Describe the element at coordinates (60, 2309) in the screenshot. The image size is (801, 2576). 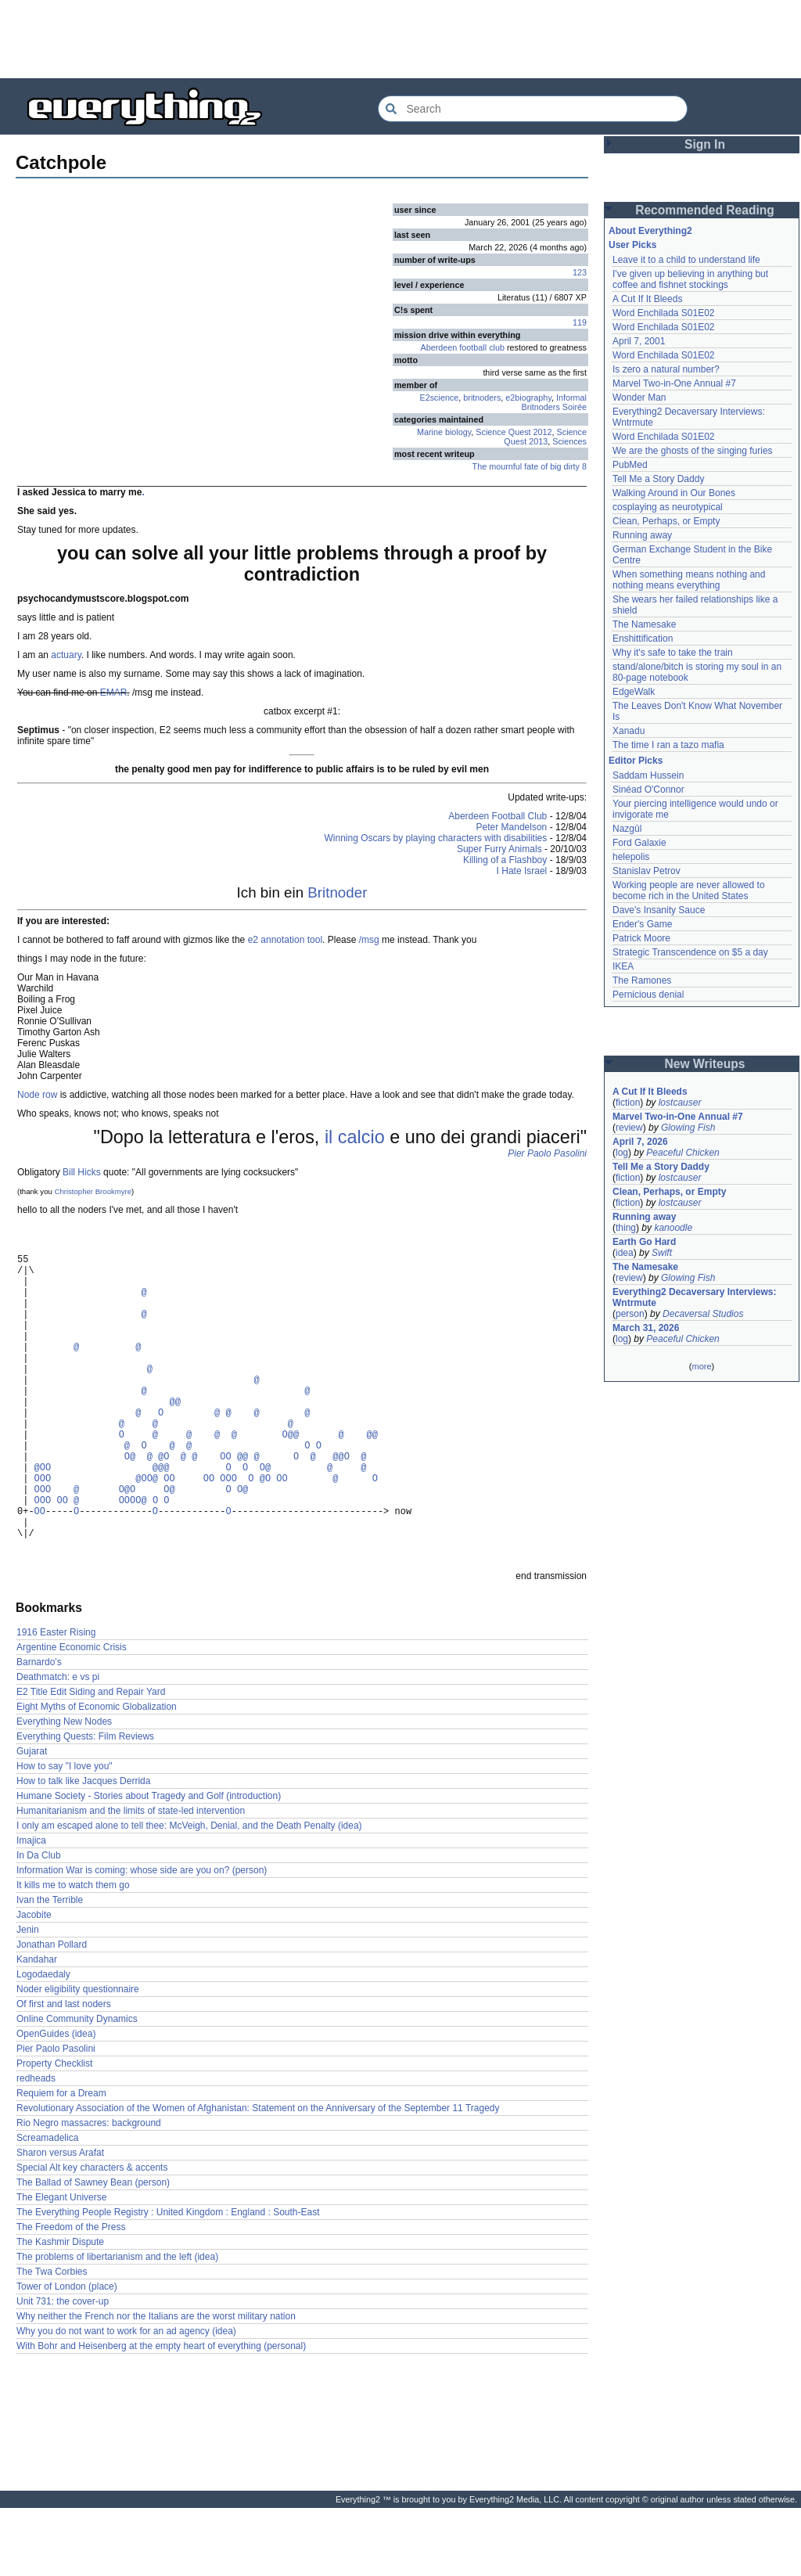
I see `The Kashmir Dispute` at that location.